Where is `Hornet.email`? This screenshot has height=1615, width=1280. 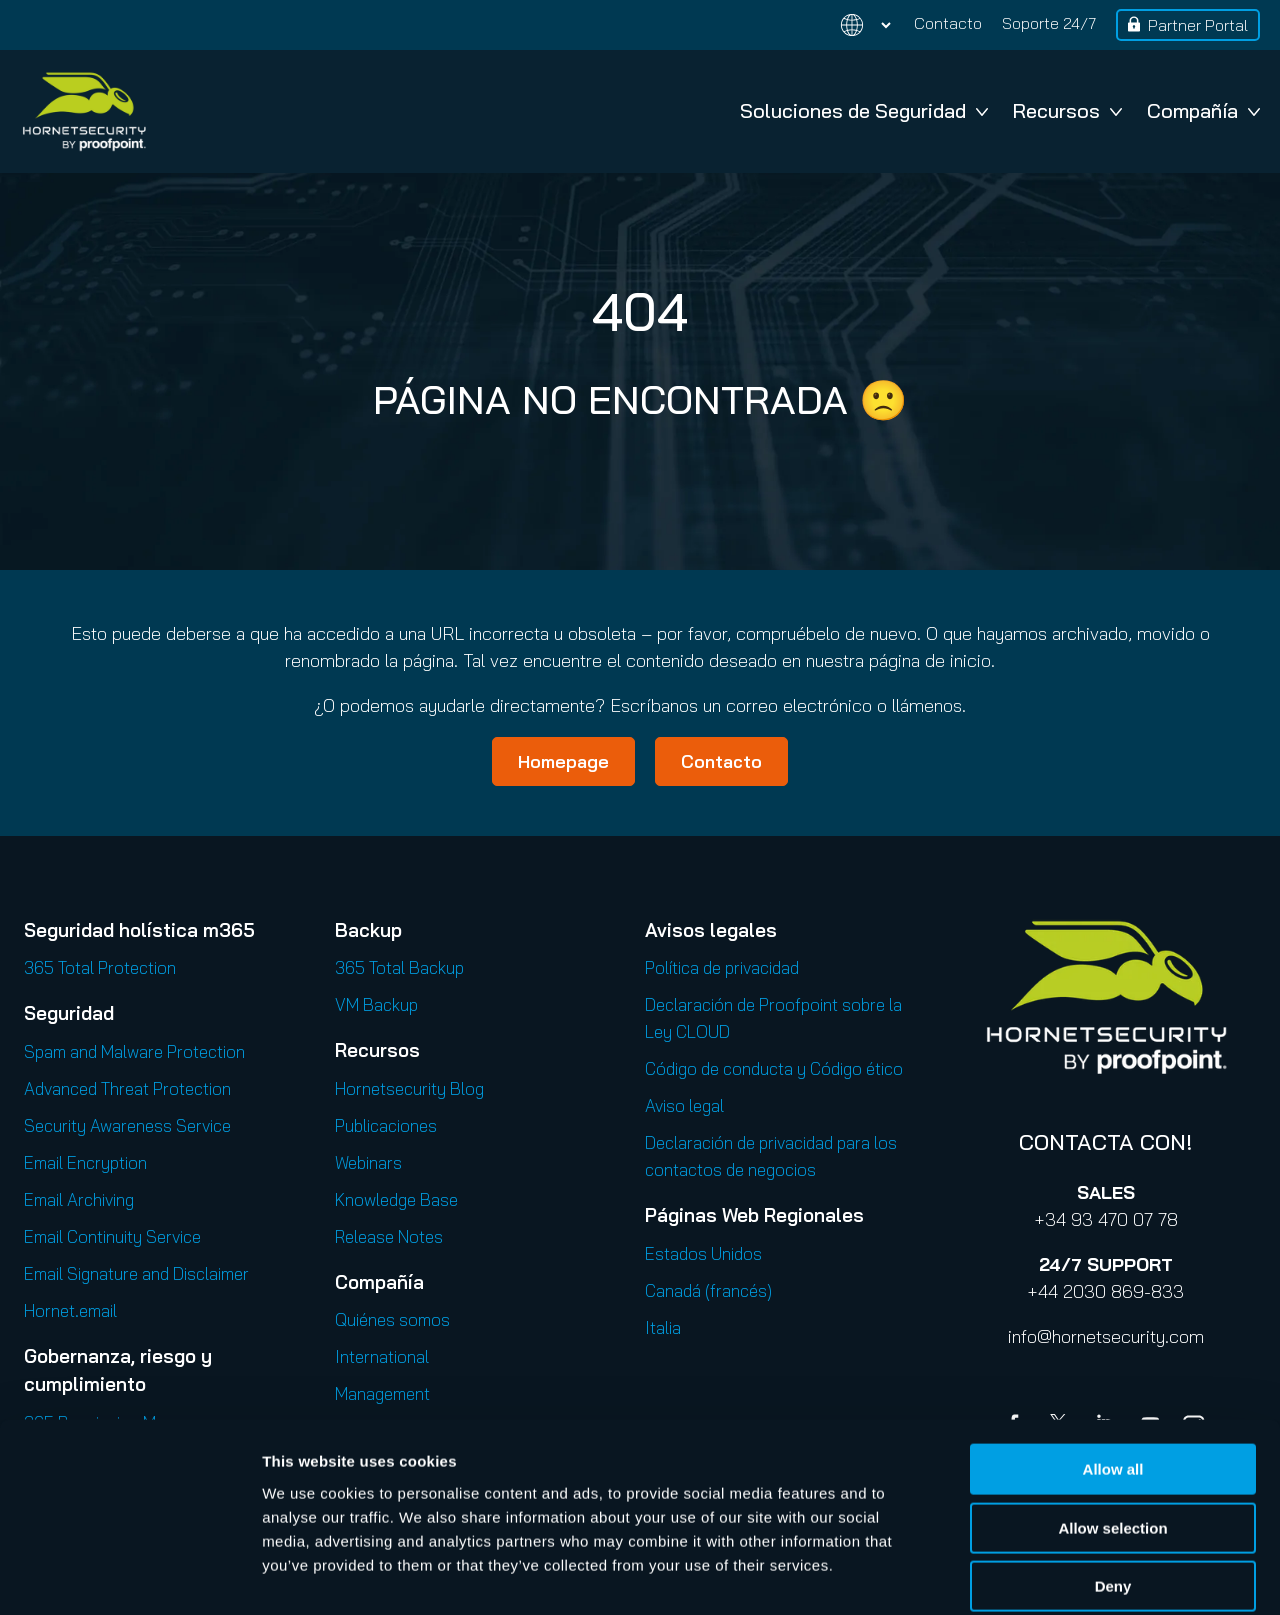
Hornet.email is located at coordinates (70, 1310).